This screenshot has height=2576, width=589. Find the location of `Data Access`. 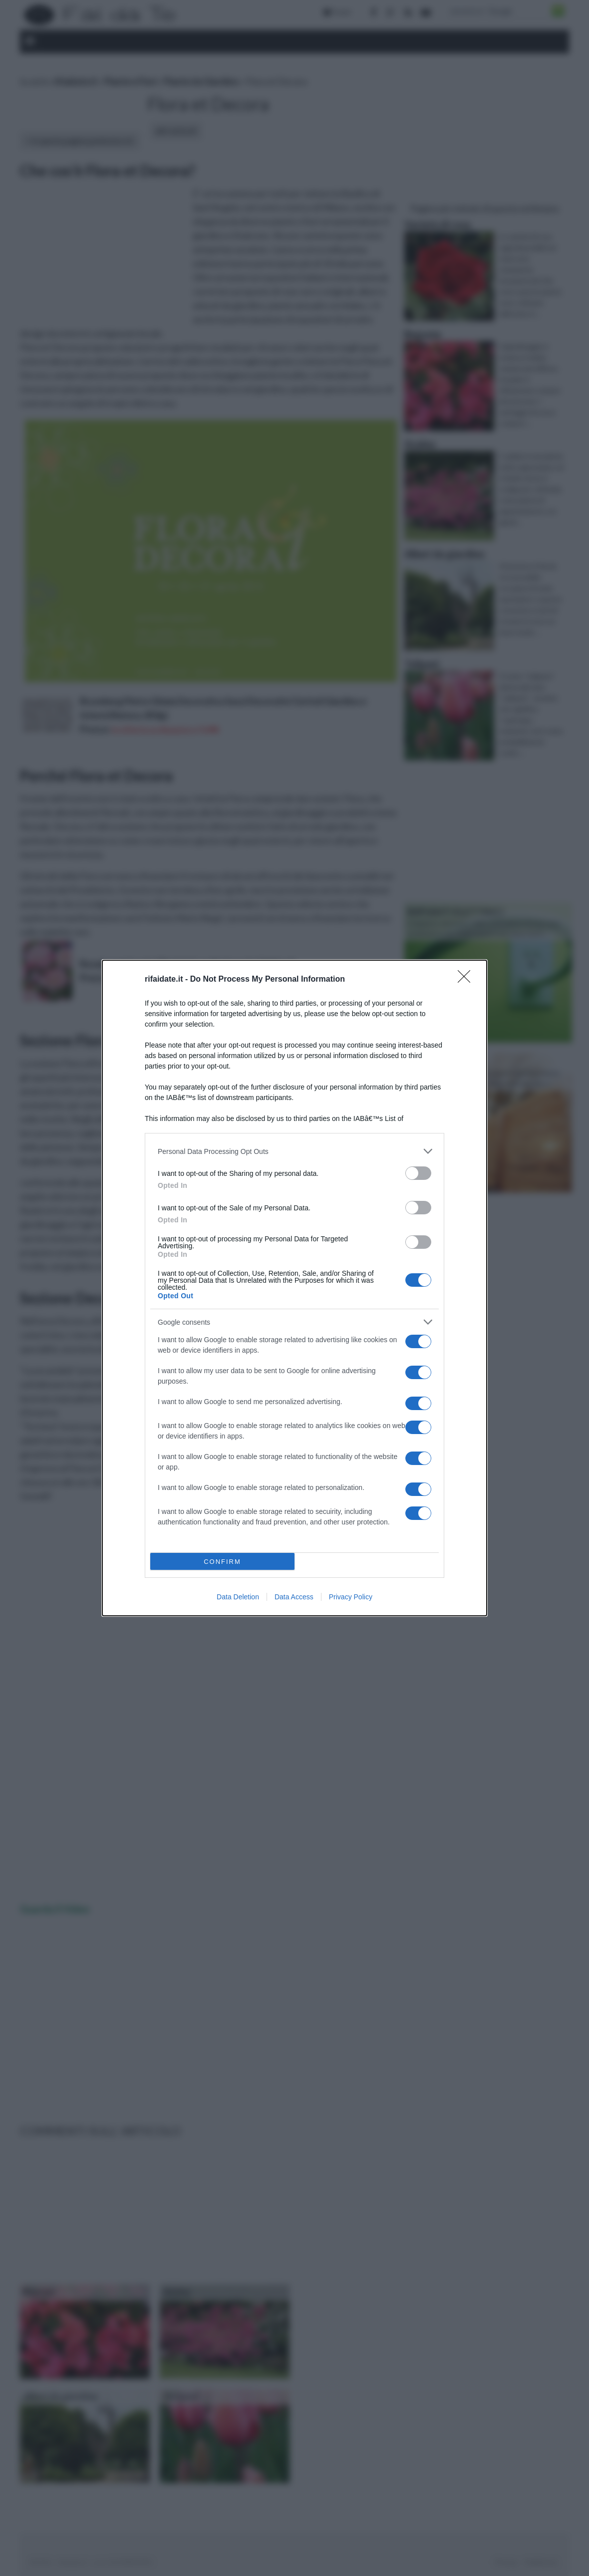

Data Access is located at coordinates (294, 1597).